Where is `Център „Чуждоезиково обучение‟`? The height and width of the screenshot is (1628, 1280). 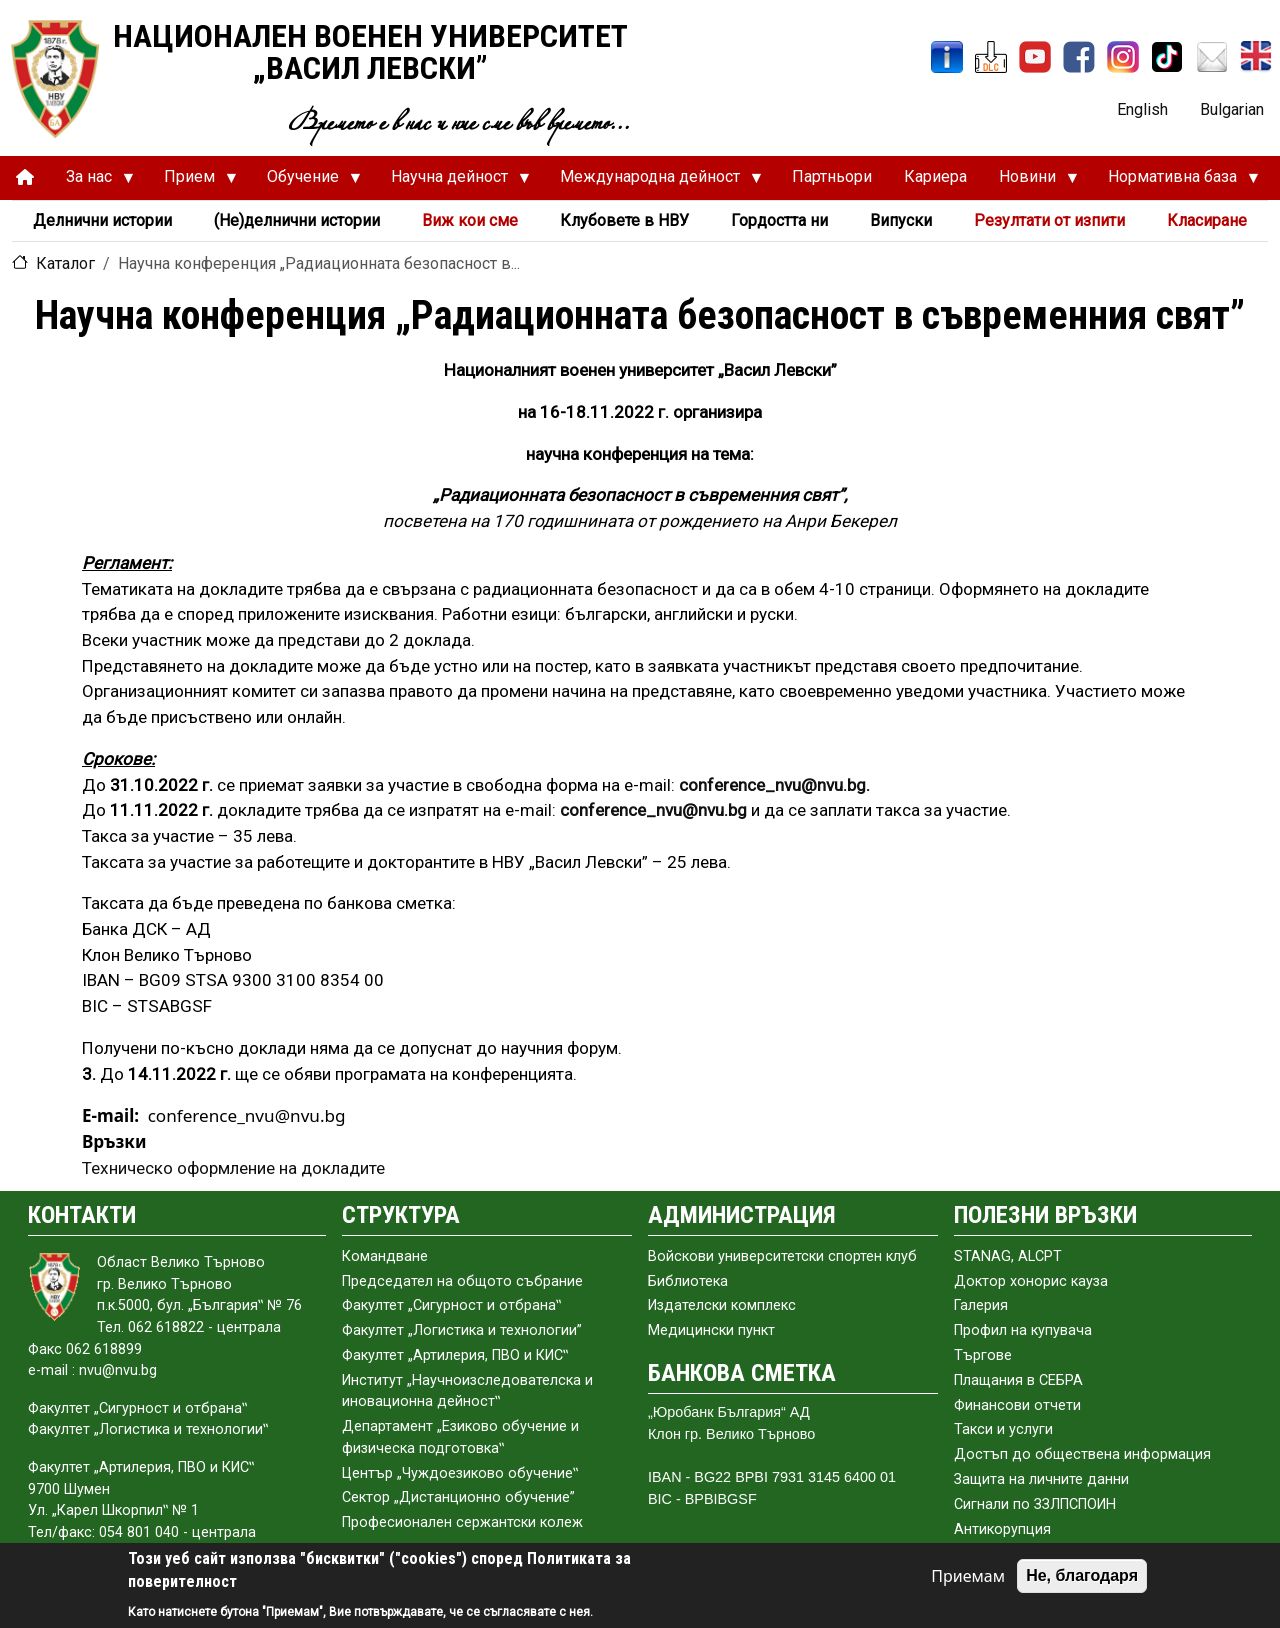
Център „Чуждоезиково обучение‟ is located at coordinates (460, 1473).